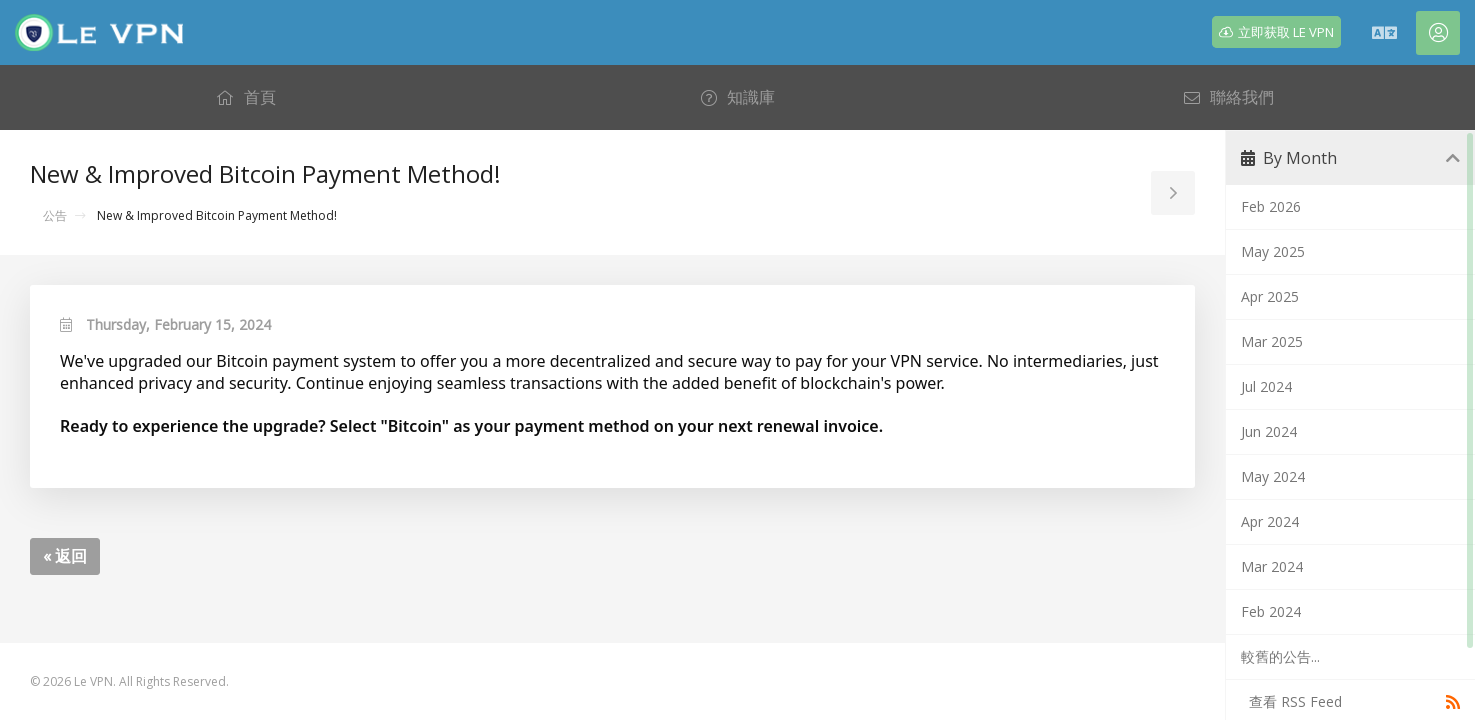  I want to click on Mar 2024, so click(1272, 566).